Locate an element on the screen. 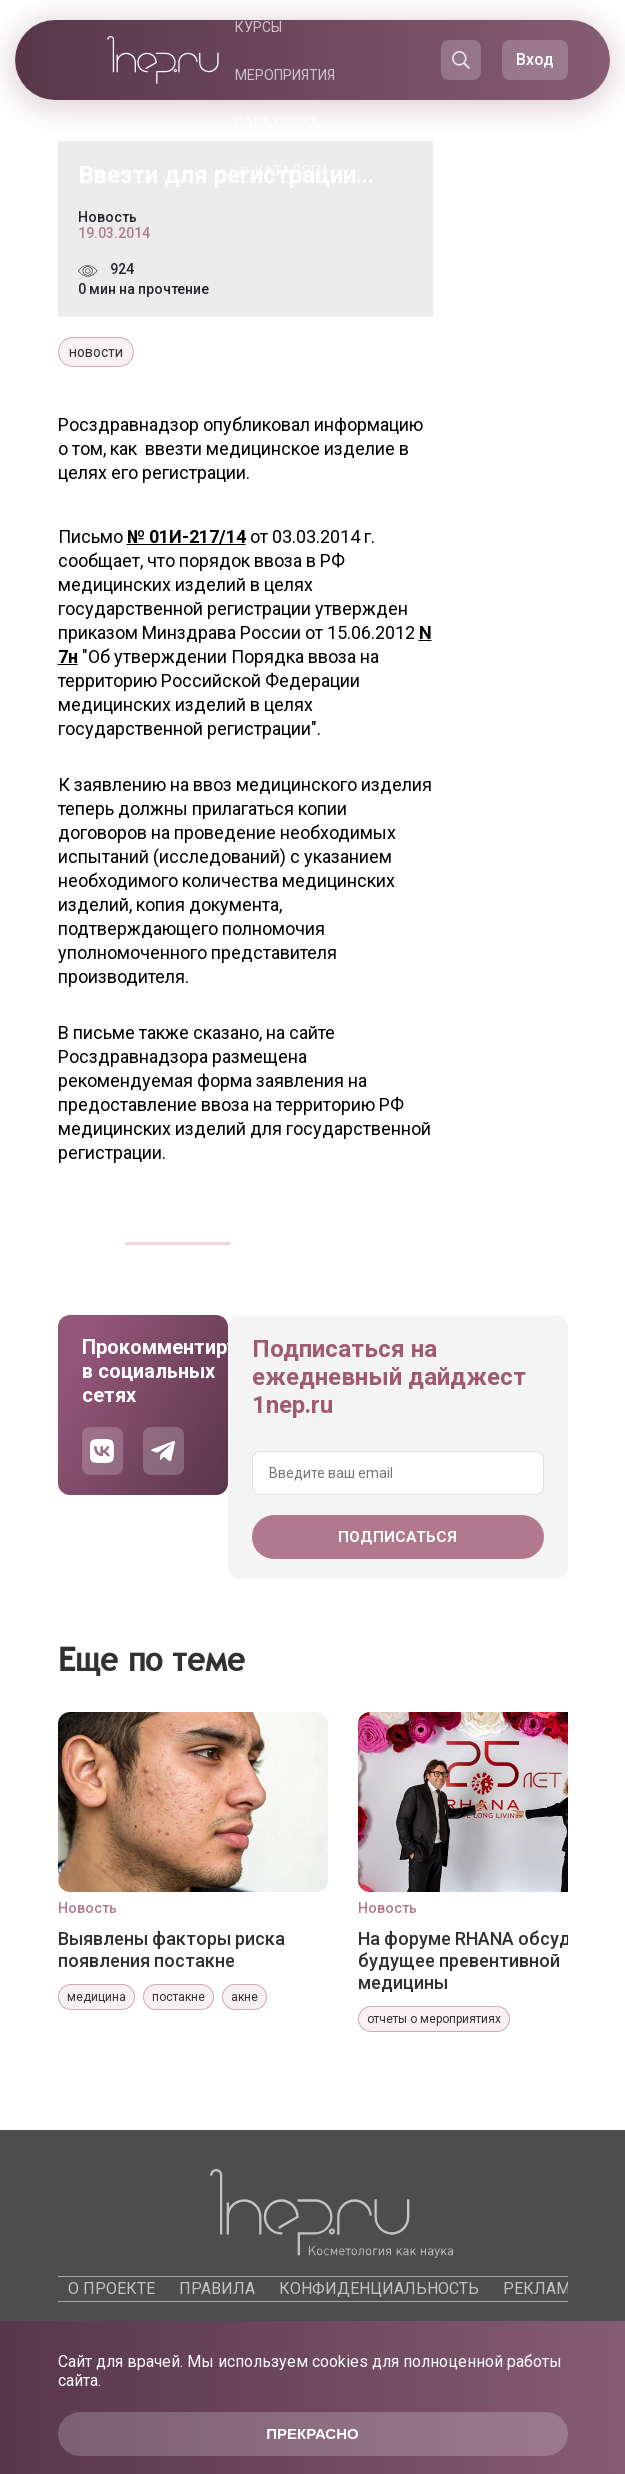 The image size is (625, 2474). Прекрасно is located at coordinates (312, 2433).